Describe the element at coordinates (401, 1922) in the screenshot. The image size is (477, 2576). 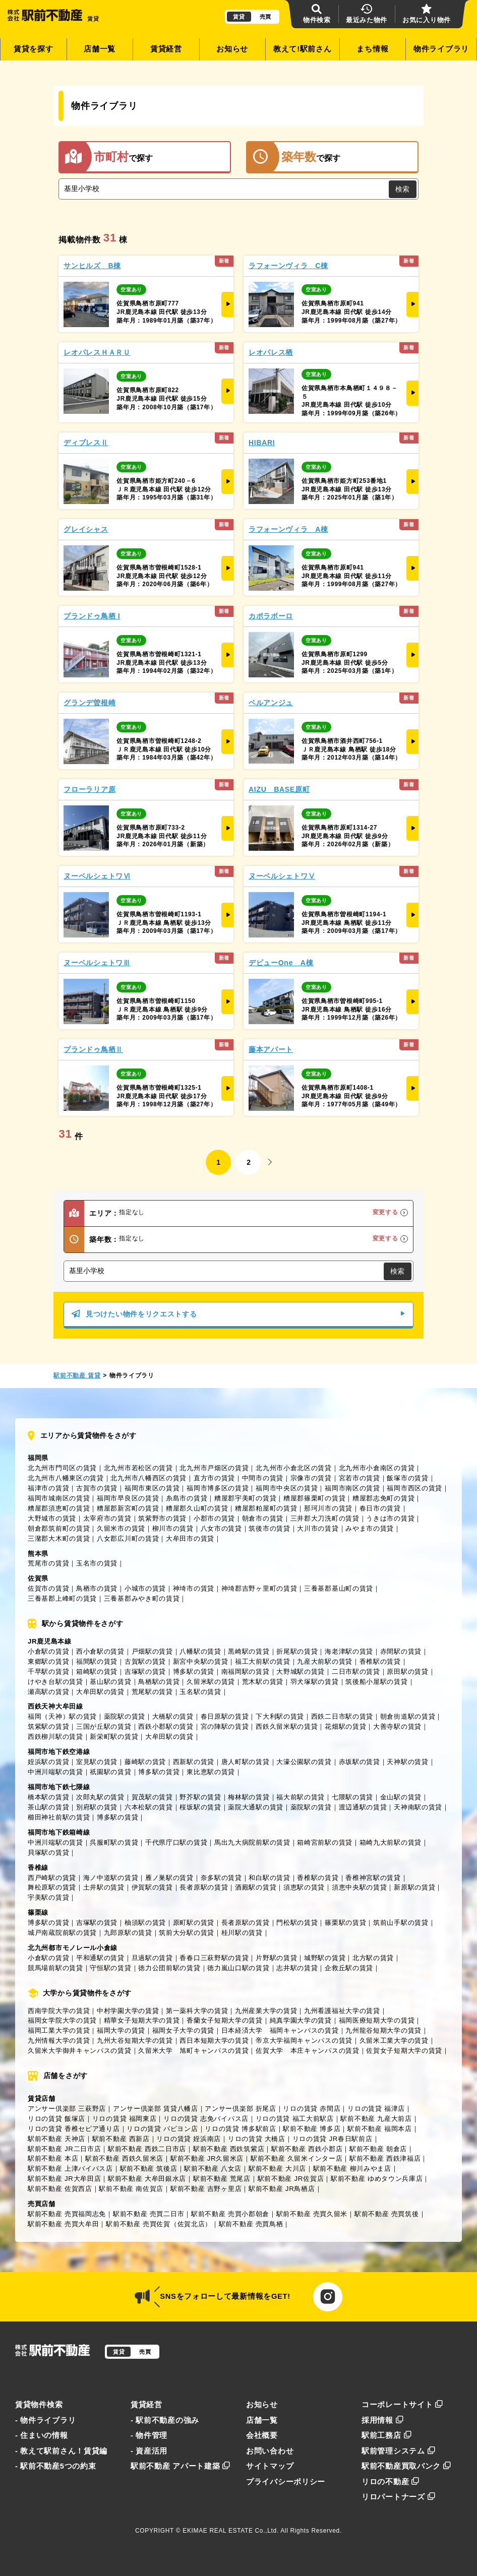
I see `筑前山手駅の賃貸` at that location.